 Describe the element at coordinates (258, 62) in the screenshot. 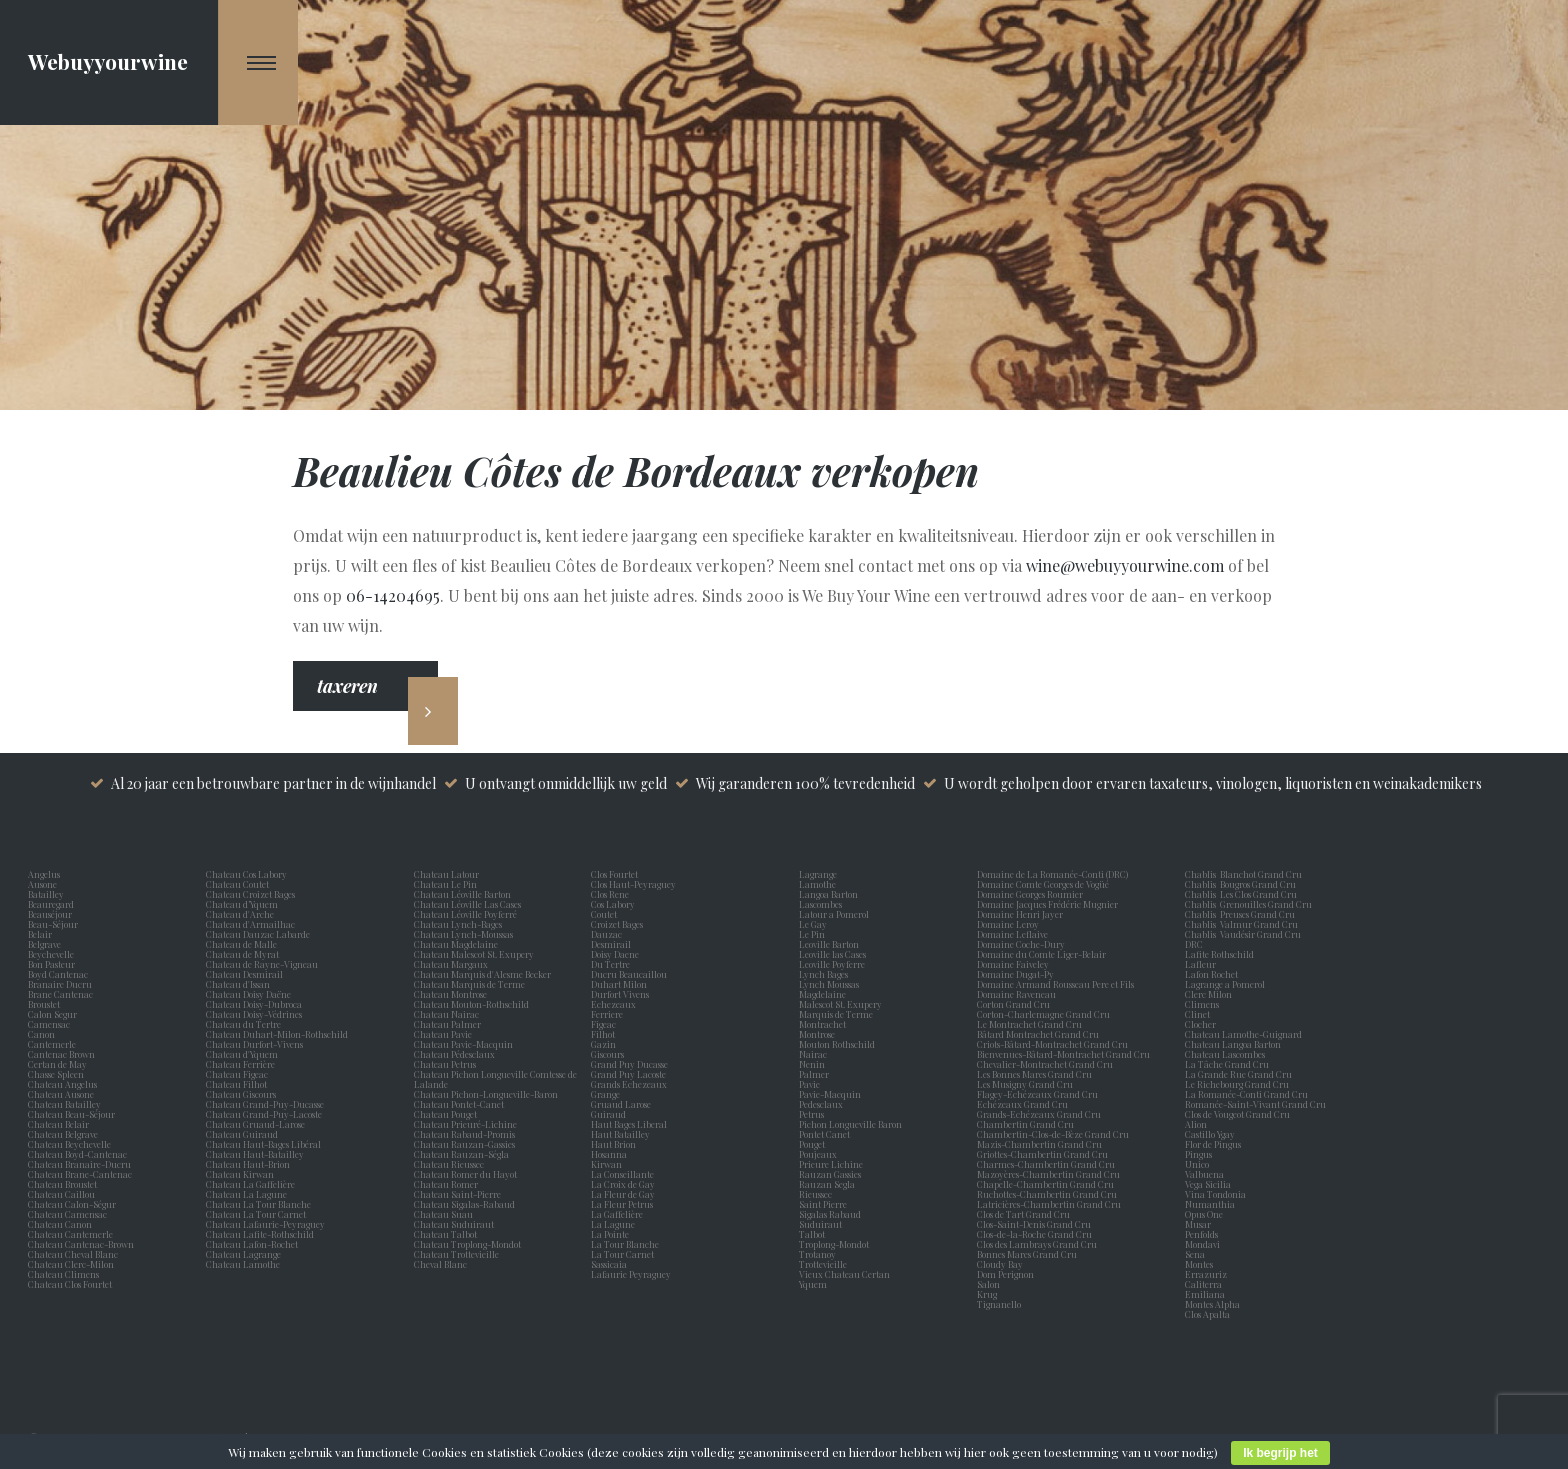

I see `[Navigation Menu]` at that location.